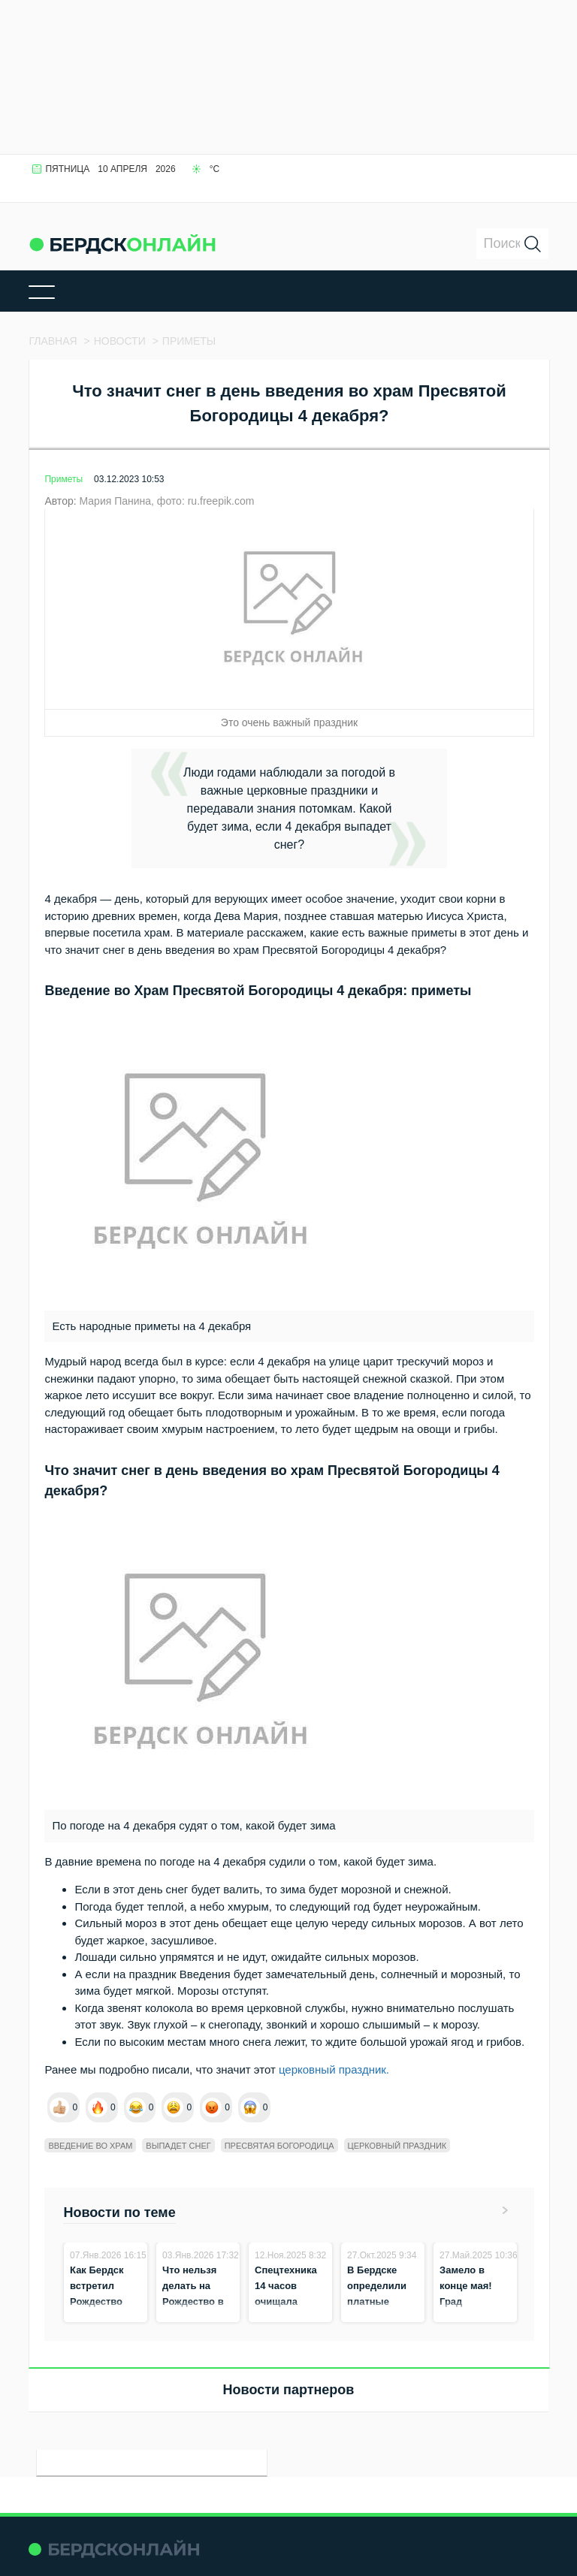  What do you see at coordinates (279, 2145) in the screenshot?
I see `Пресвятая Богородица` at bounding box center [279, 2145].